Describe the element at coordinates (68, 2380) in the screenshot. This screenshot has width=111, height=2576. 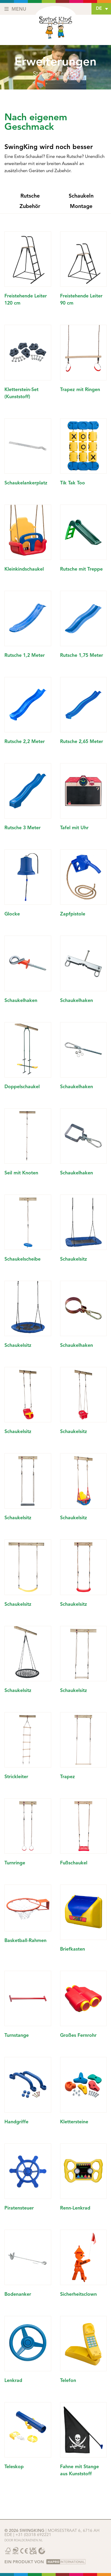
I see `Telefon` at that location.